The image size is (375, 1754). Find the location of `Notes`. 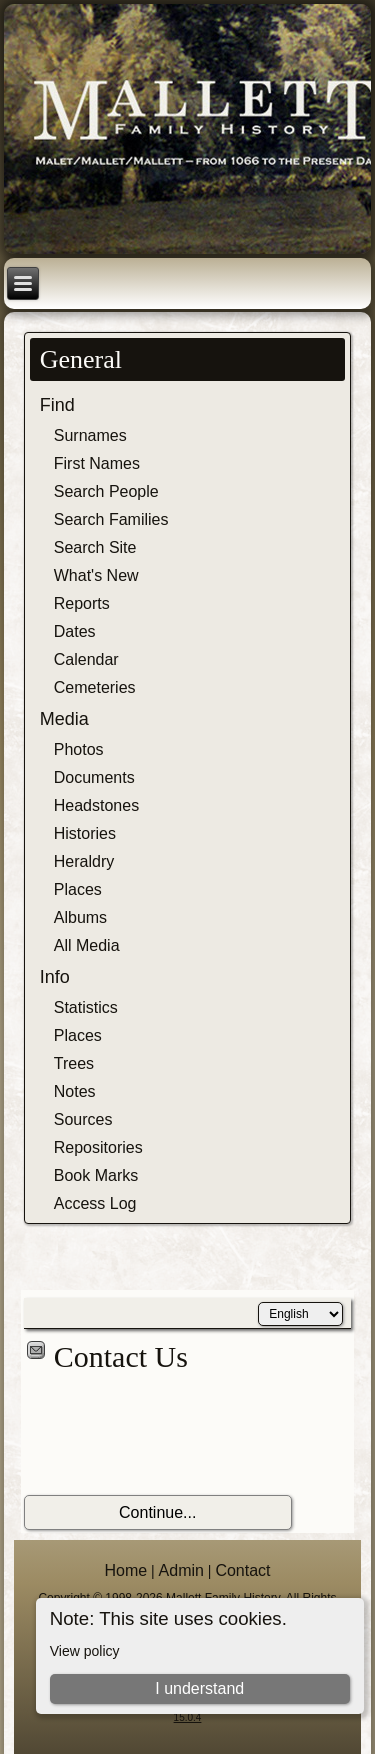

Notes is located at coordinates (75, 1091).